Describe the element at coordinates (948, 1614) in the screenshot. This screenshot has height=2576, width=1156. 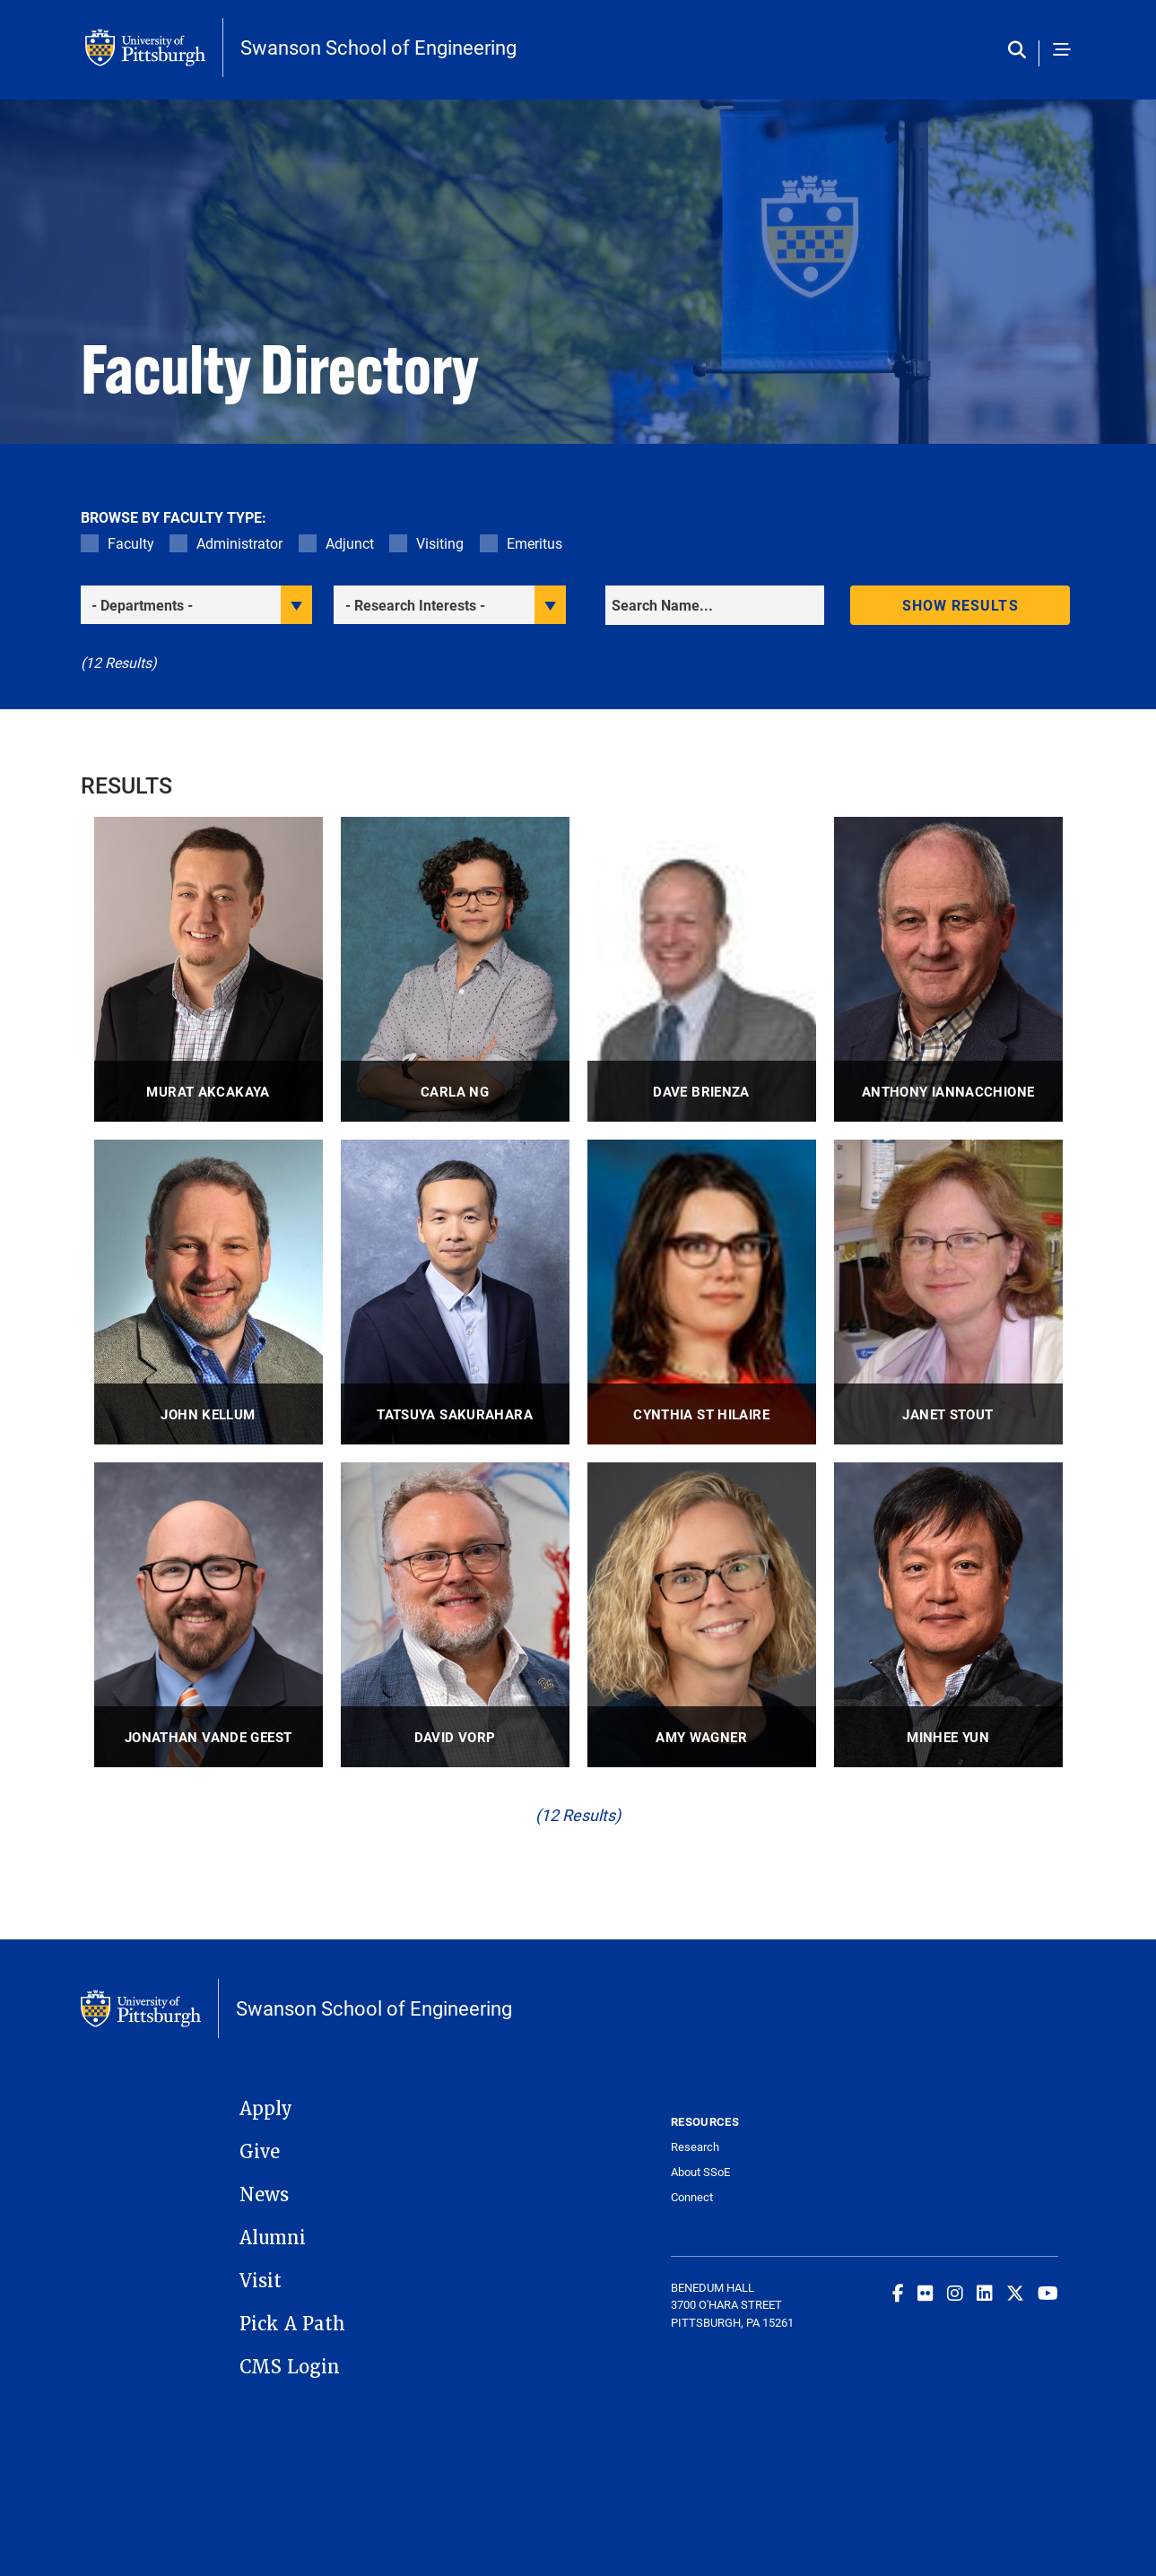
I see `[visit Minhee Yun Professor profile]` at that location.